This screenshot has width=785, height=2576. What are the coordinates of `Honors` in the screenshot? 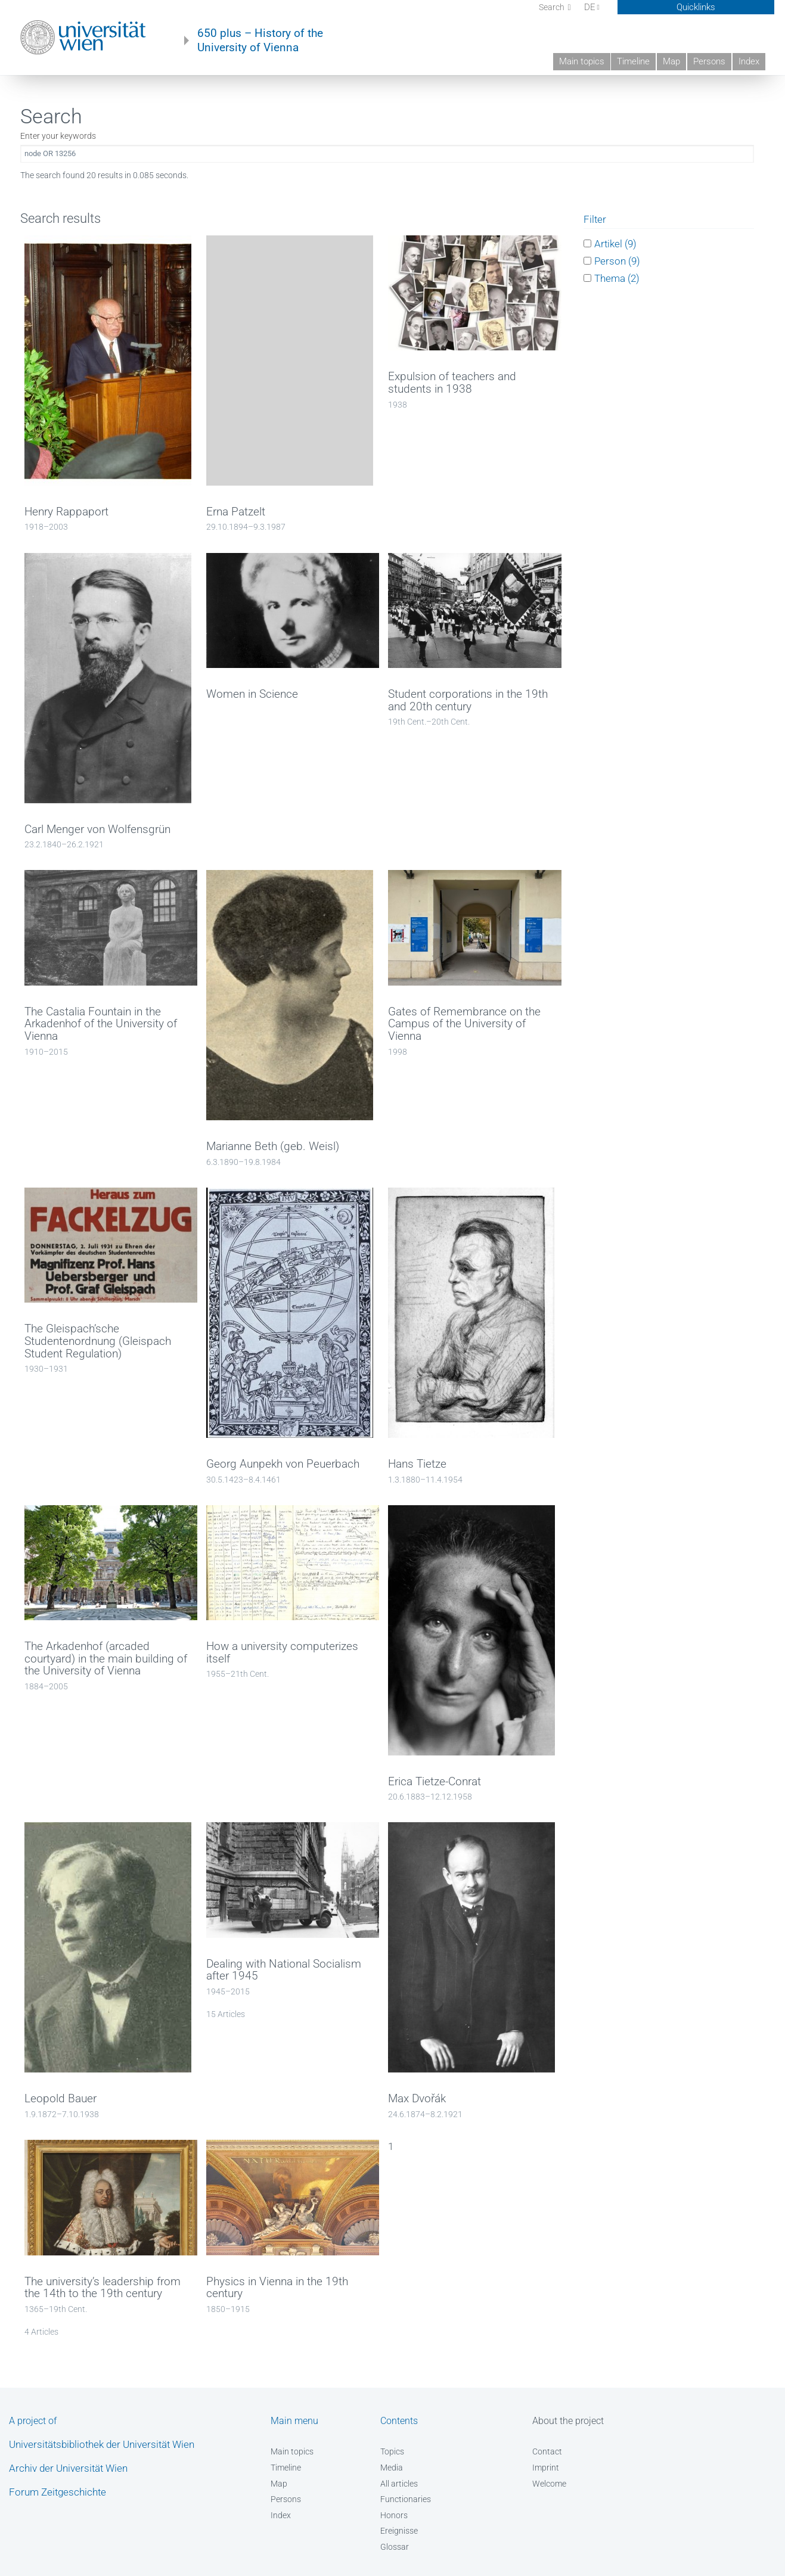 It's located at (394, 2515).